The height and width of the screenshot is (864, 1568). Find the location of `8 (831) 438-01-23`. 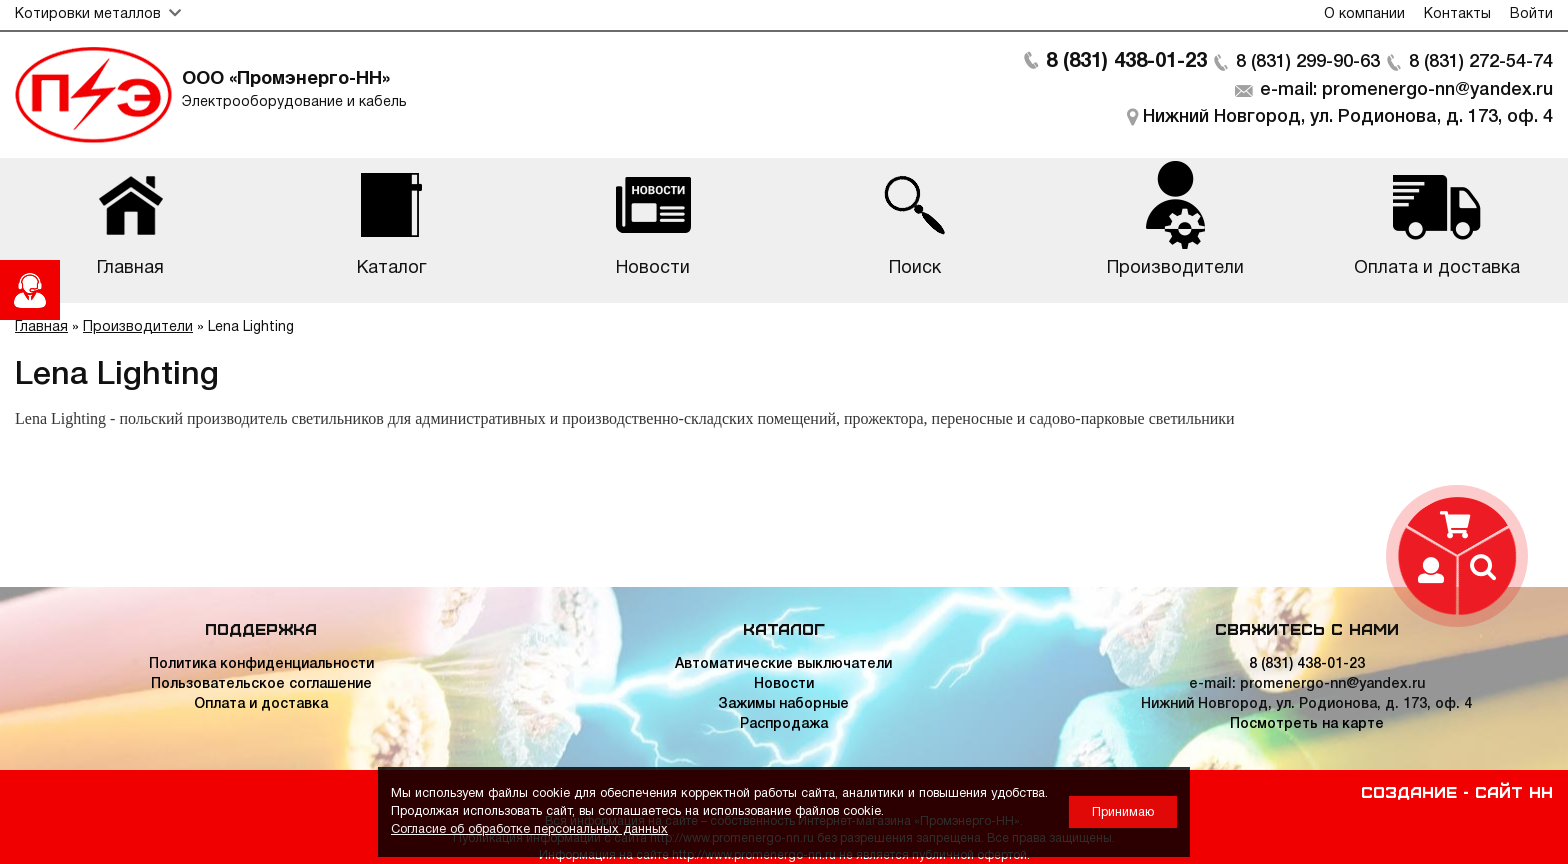

8 (831) 438-01-23 is located at coordinates (1126, 62).